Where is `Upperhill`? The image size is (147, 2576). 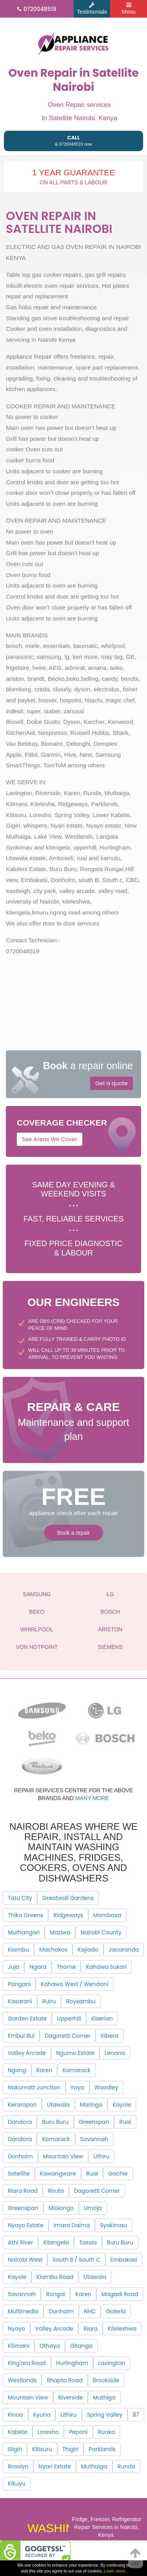
Upperhill is located at coordinates (69, 2018).